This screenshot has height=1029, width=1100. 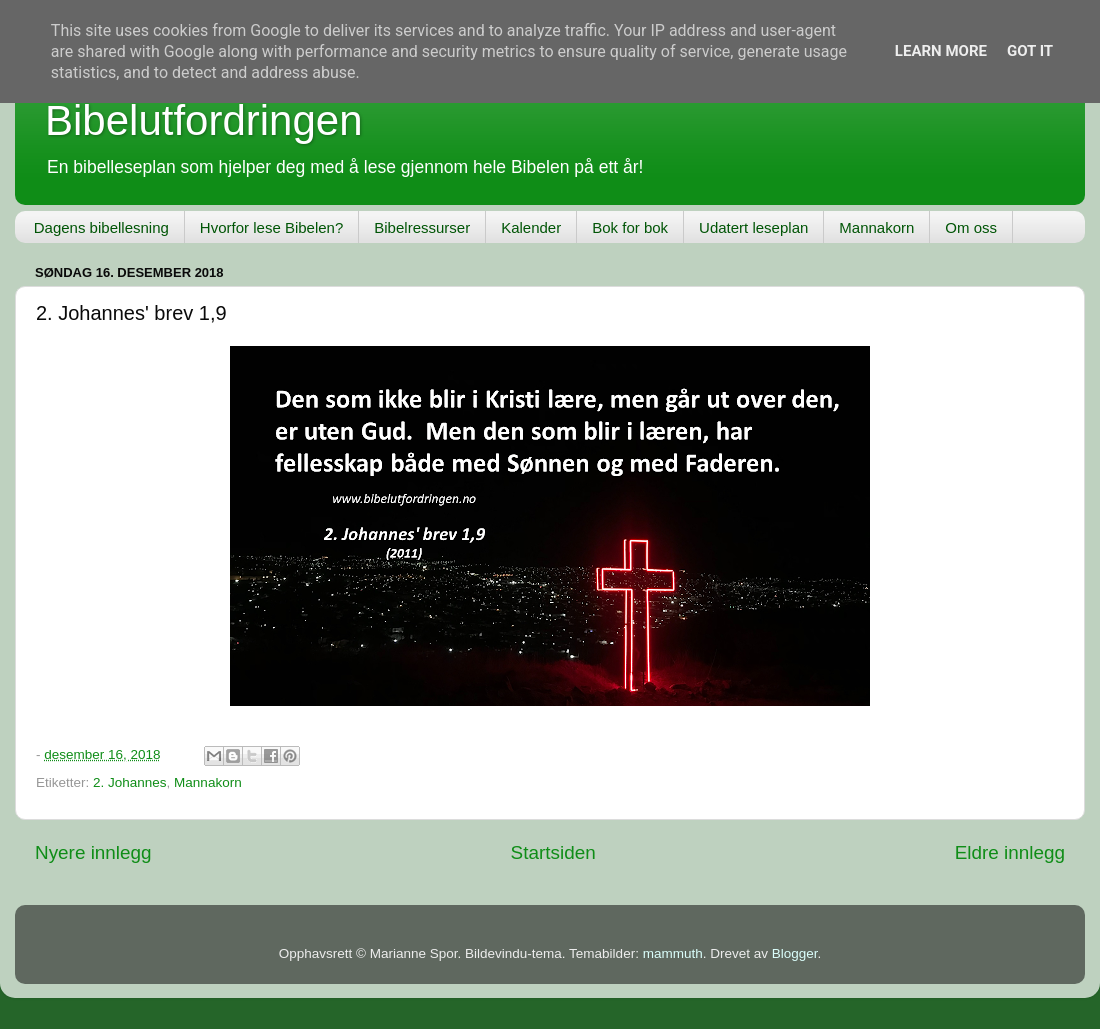 I want to click on Learn More, so click(x=941, y=51).